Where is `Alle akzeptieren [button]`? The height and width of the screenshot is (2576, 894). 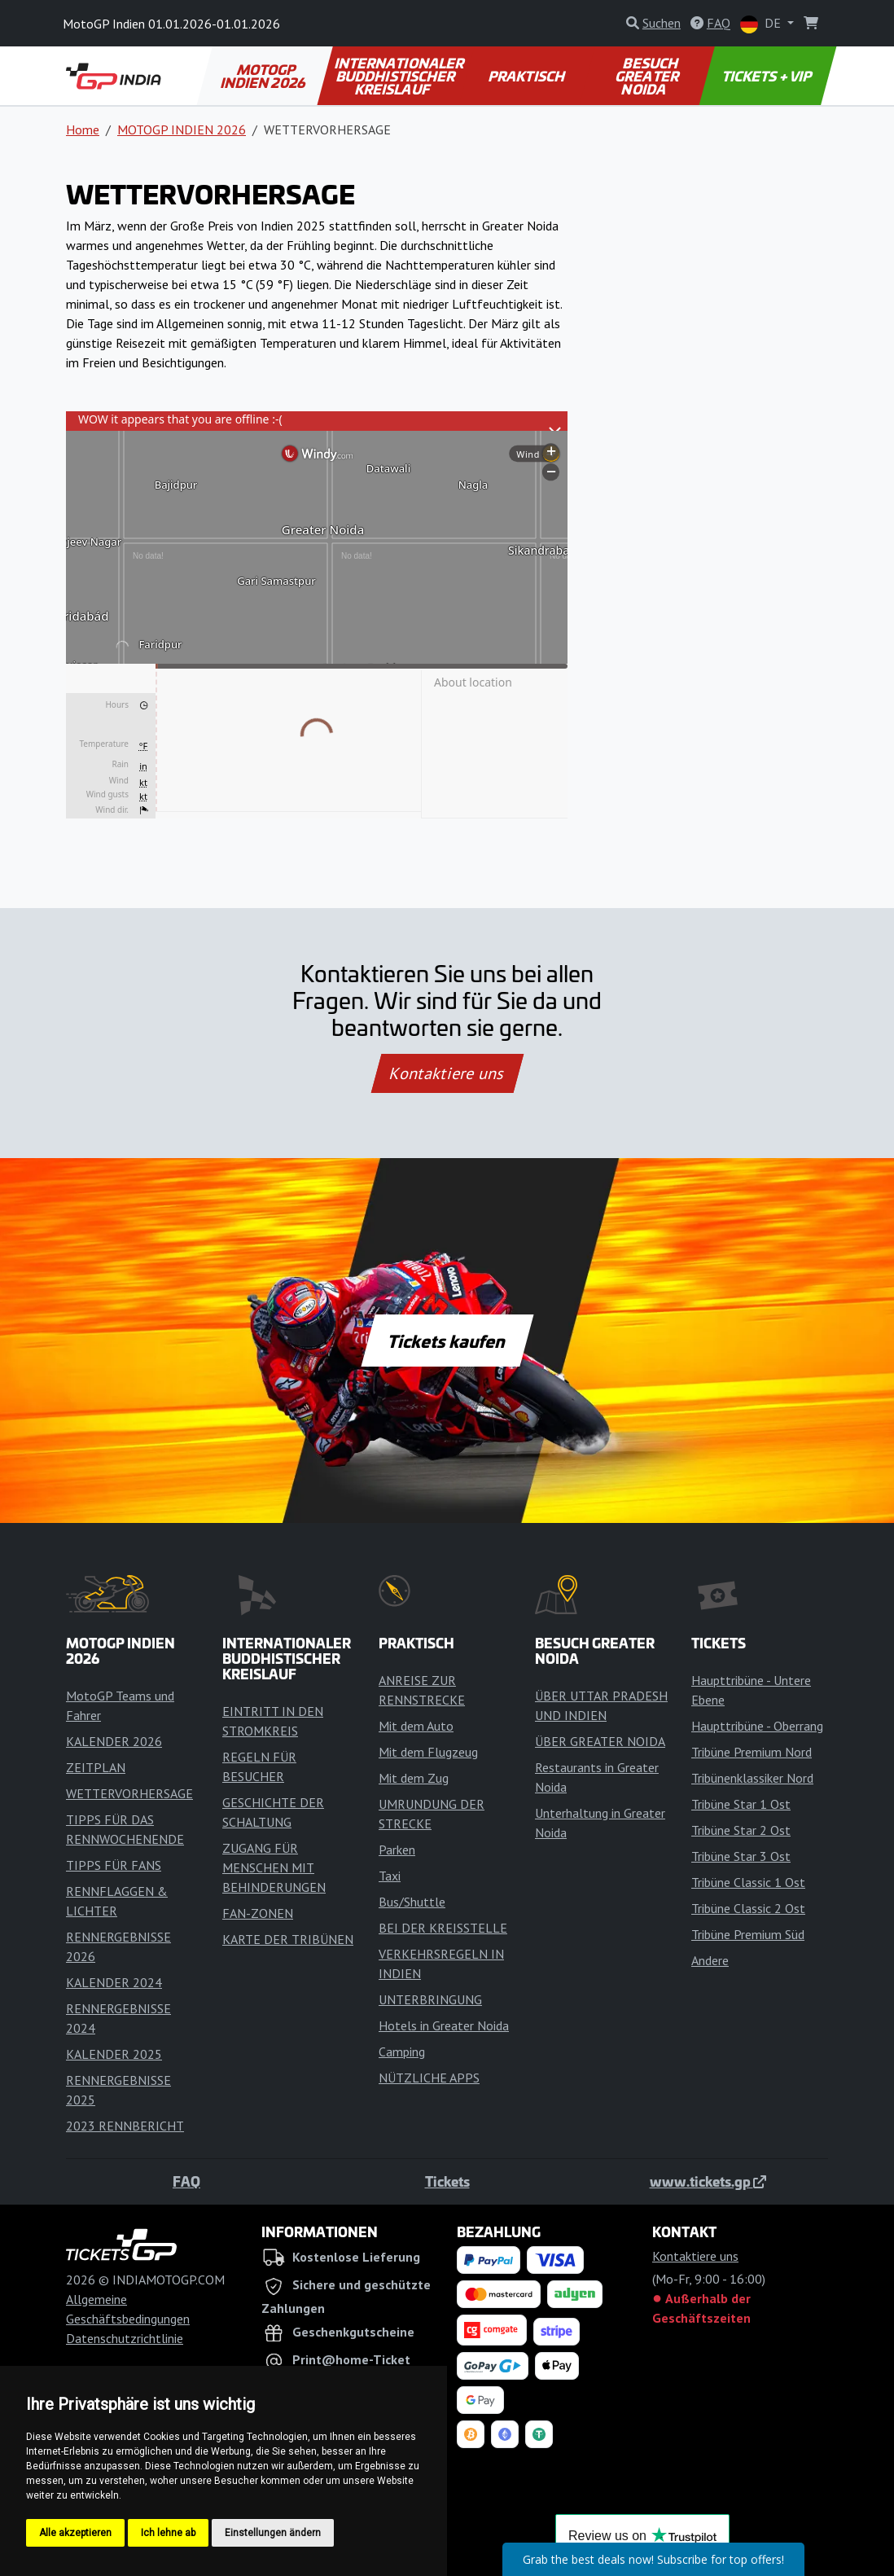
Alle akzeptieren [button] is located at coordinates (75, 2533).